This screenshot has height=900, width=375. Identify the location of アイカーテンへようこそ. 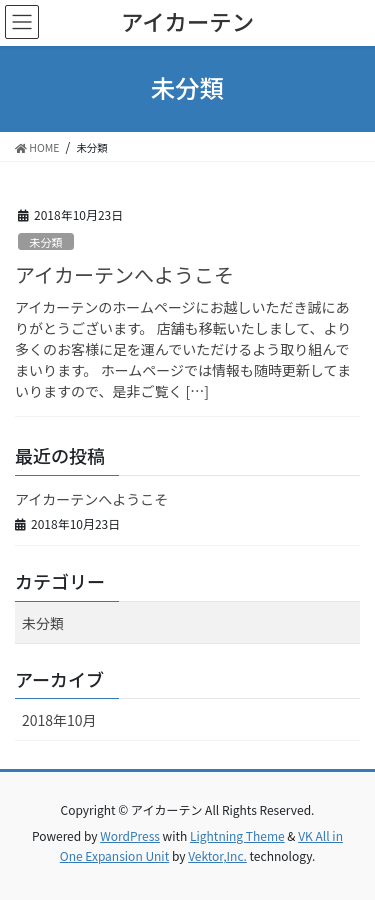
(124, 274).